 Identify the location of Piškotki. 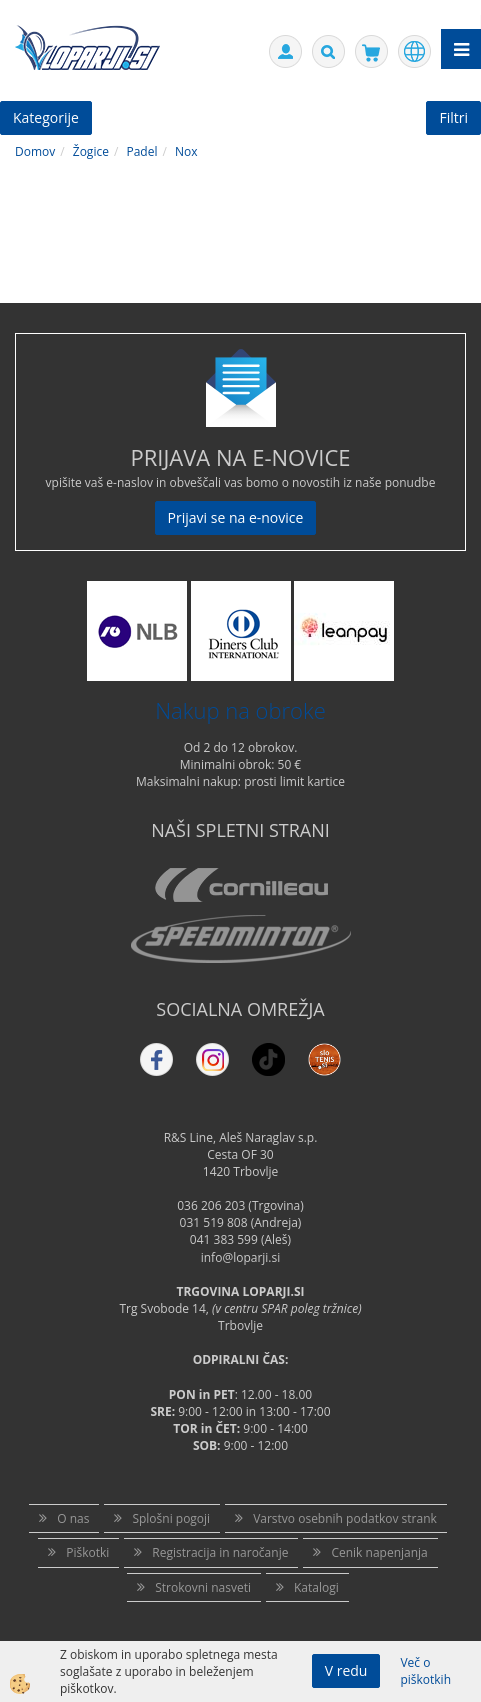
(87, 1552).